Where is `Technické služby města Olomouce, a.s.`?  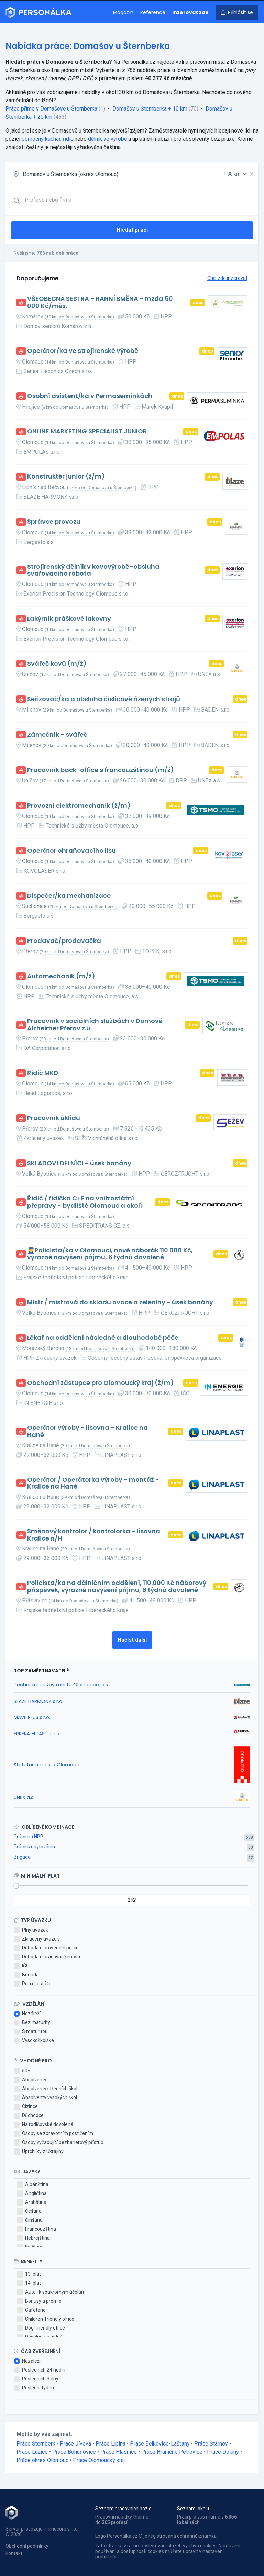
Technické služby města Olomouce, a.s. is located at coordinates (61, 1684).